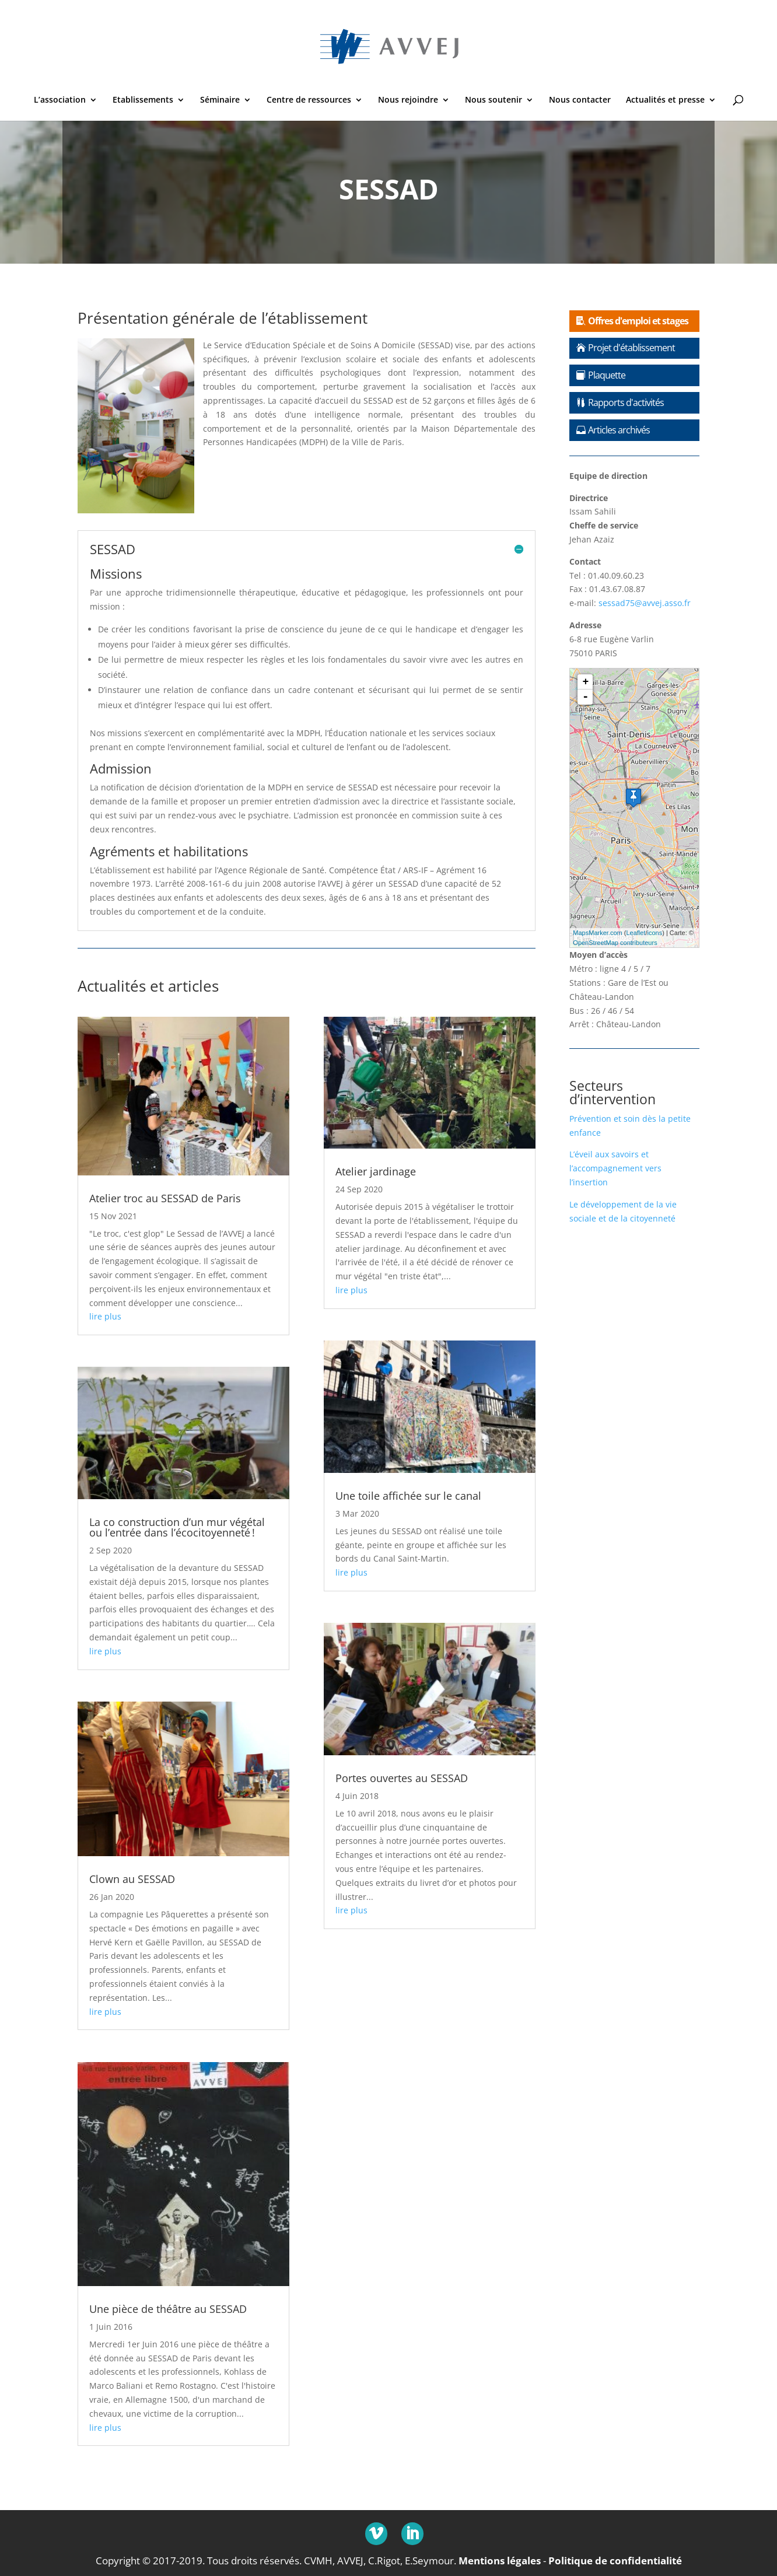 The image size is (777, 2576). What do you see at coordinates (220, 100) in the screenshot?
I see `Séminaire` at bounding box center [220, 100].